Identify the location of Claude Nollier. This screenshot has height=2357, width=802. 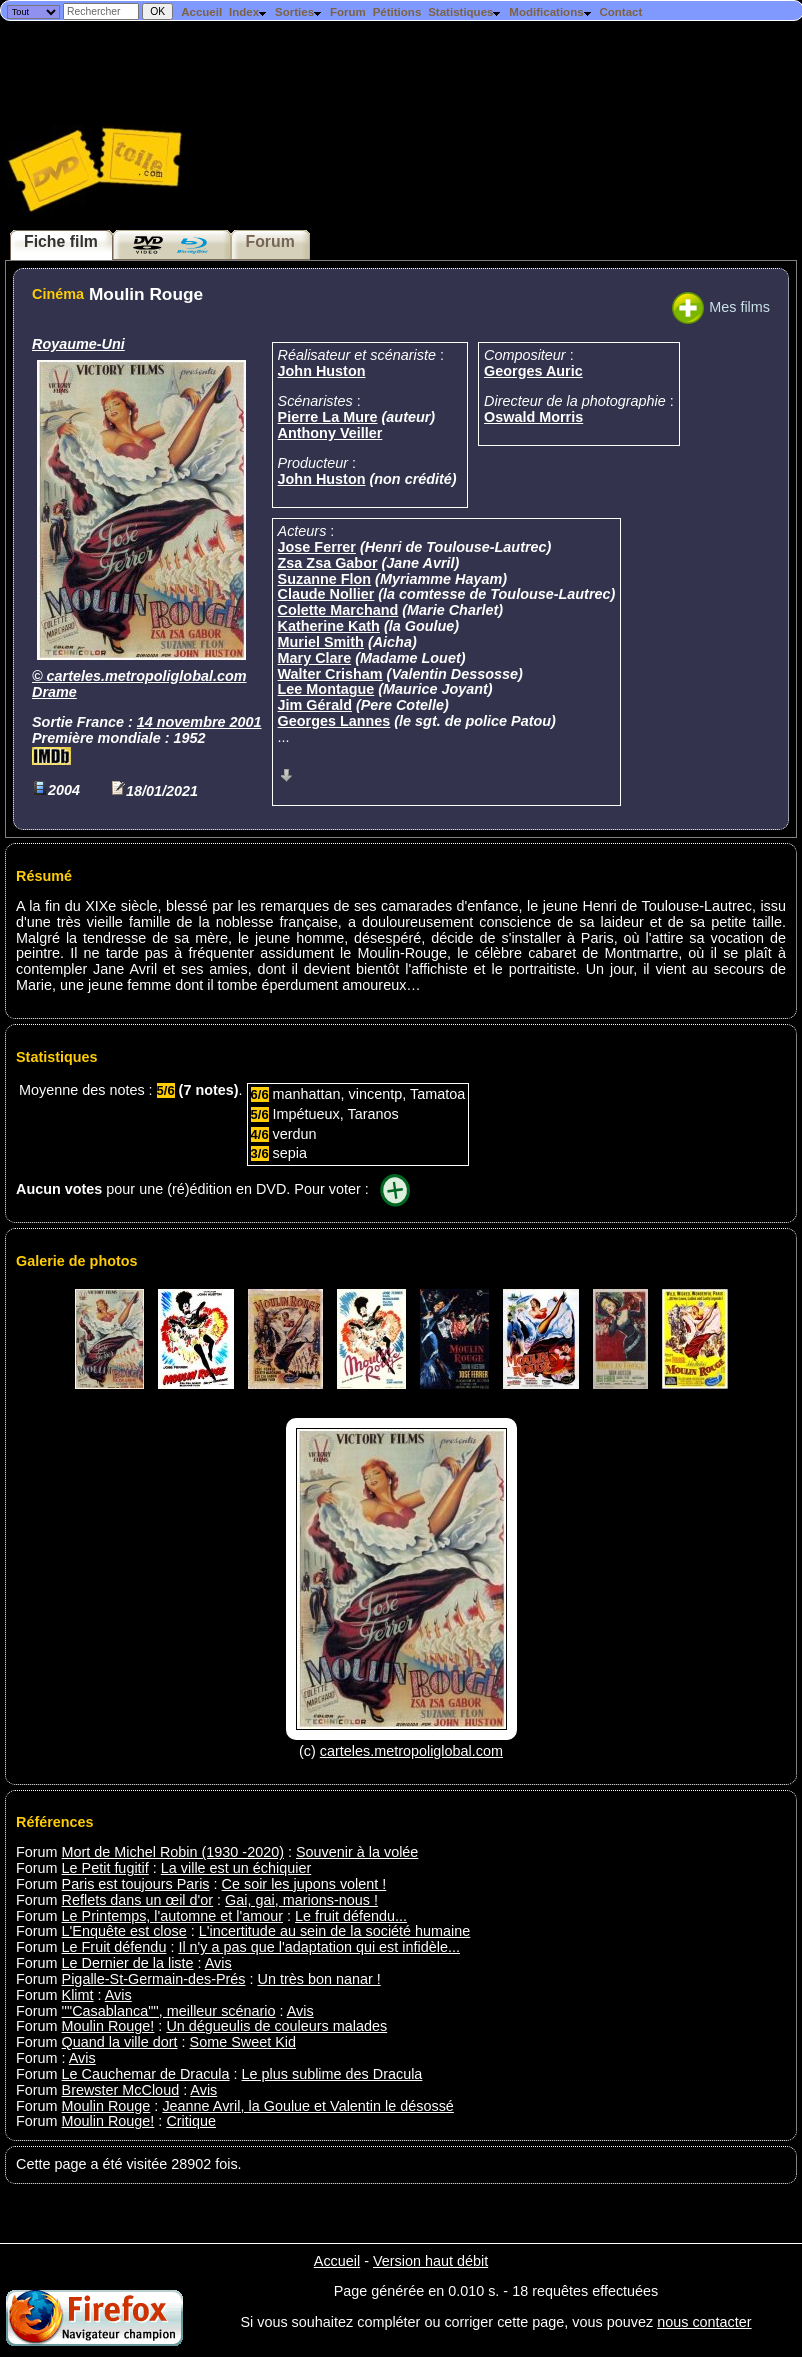
(326, 594).